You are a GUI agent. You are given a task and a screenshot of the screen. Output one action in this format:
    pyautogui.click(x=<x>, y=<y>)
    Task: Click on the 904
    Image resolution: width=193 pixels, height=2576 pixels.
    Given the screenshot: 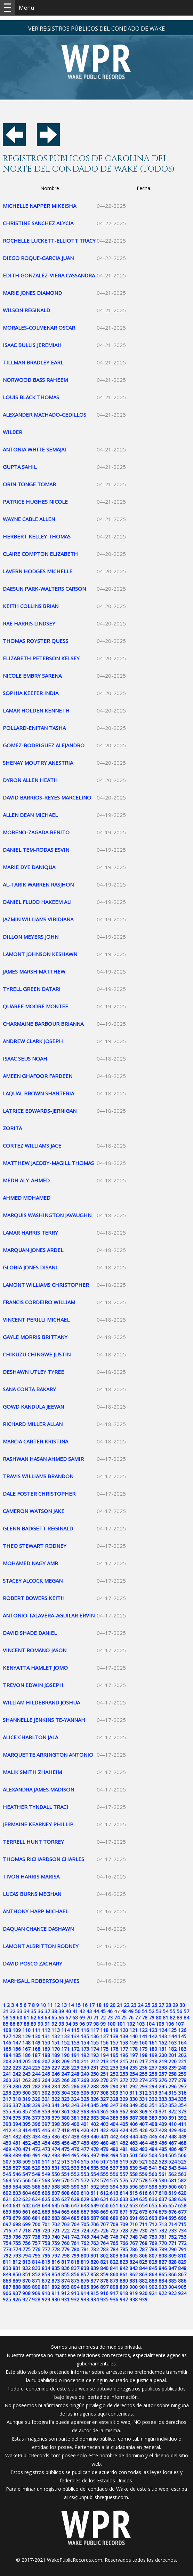 What is the action you would take?
    pyautogui.click(x=172, y=2287)
    